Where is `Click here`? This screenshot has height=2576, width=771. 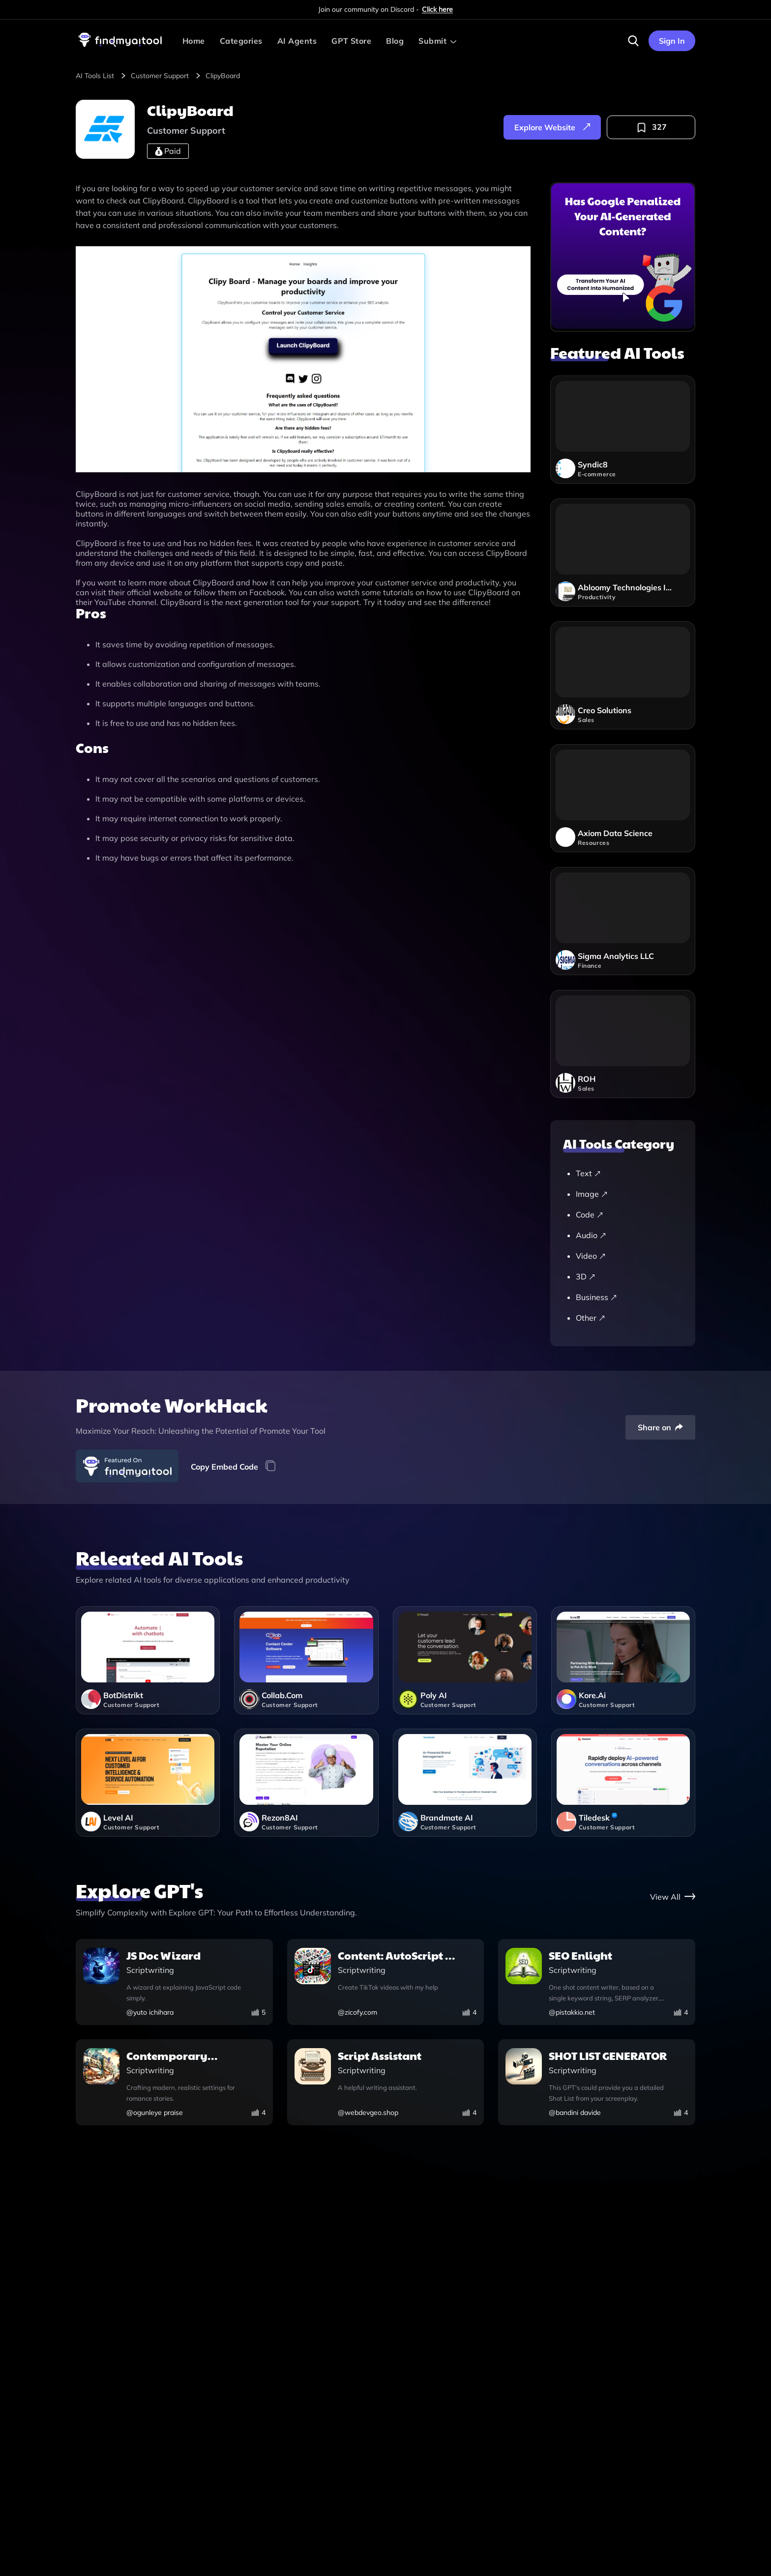 Click here is located at coordinates (437, 9).